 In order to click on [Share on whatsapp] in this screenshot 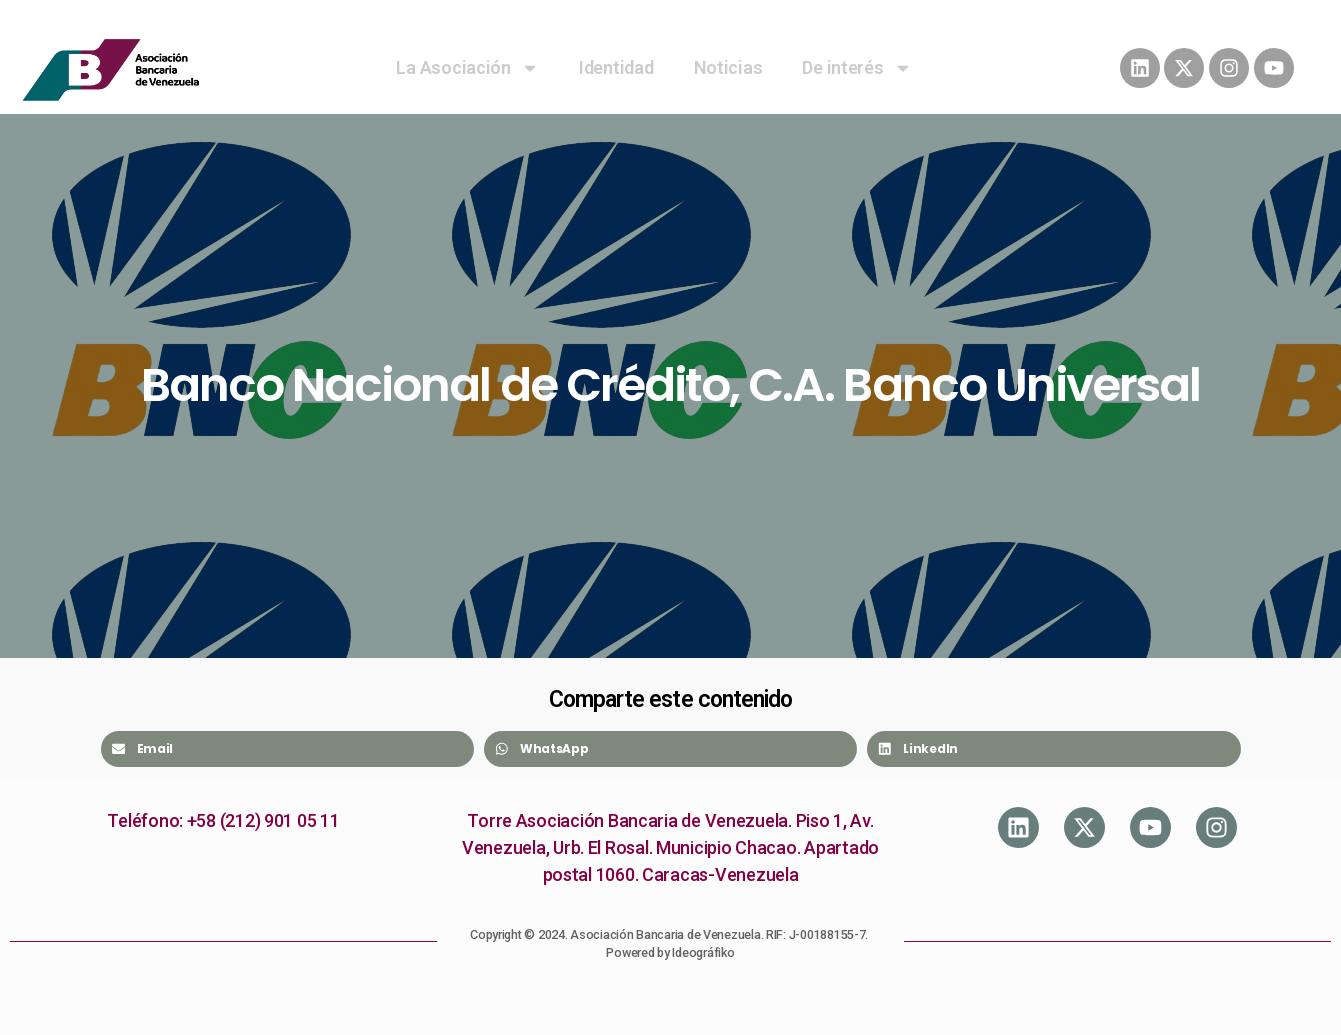, I will do `click(670, 749)`.